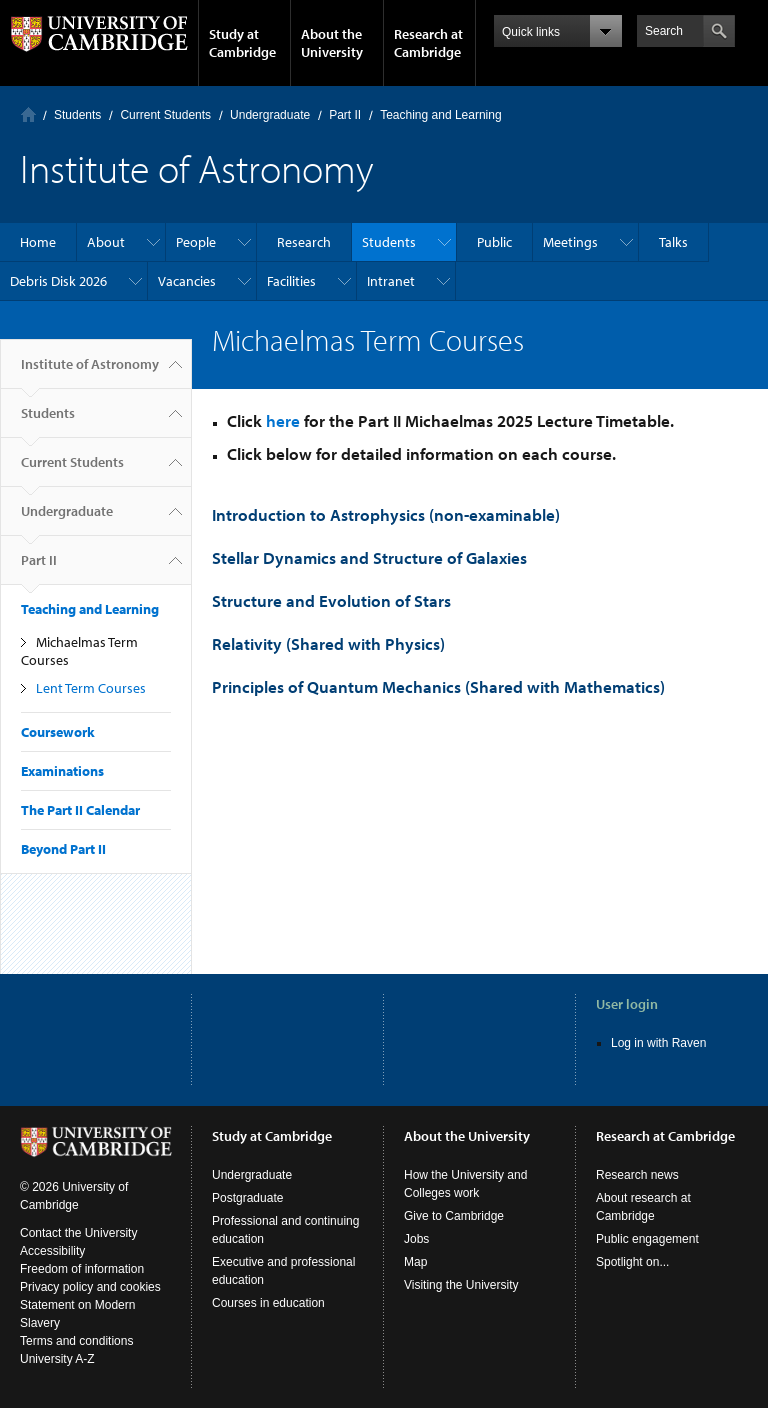 The image size is (768, 1408). Describe the element at coordinates (165, 115) in the screenshot. I see `Current Students` at that location.